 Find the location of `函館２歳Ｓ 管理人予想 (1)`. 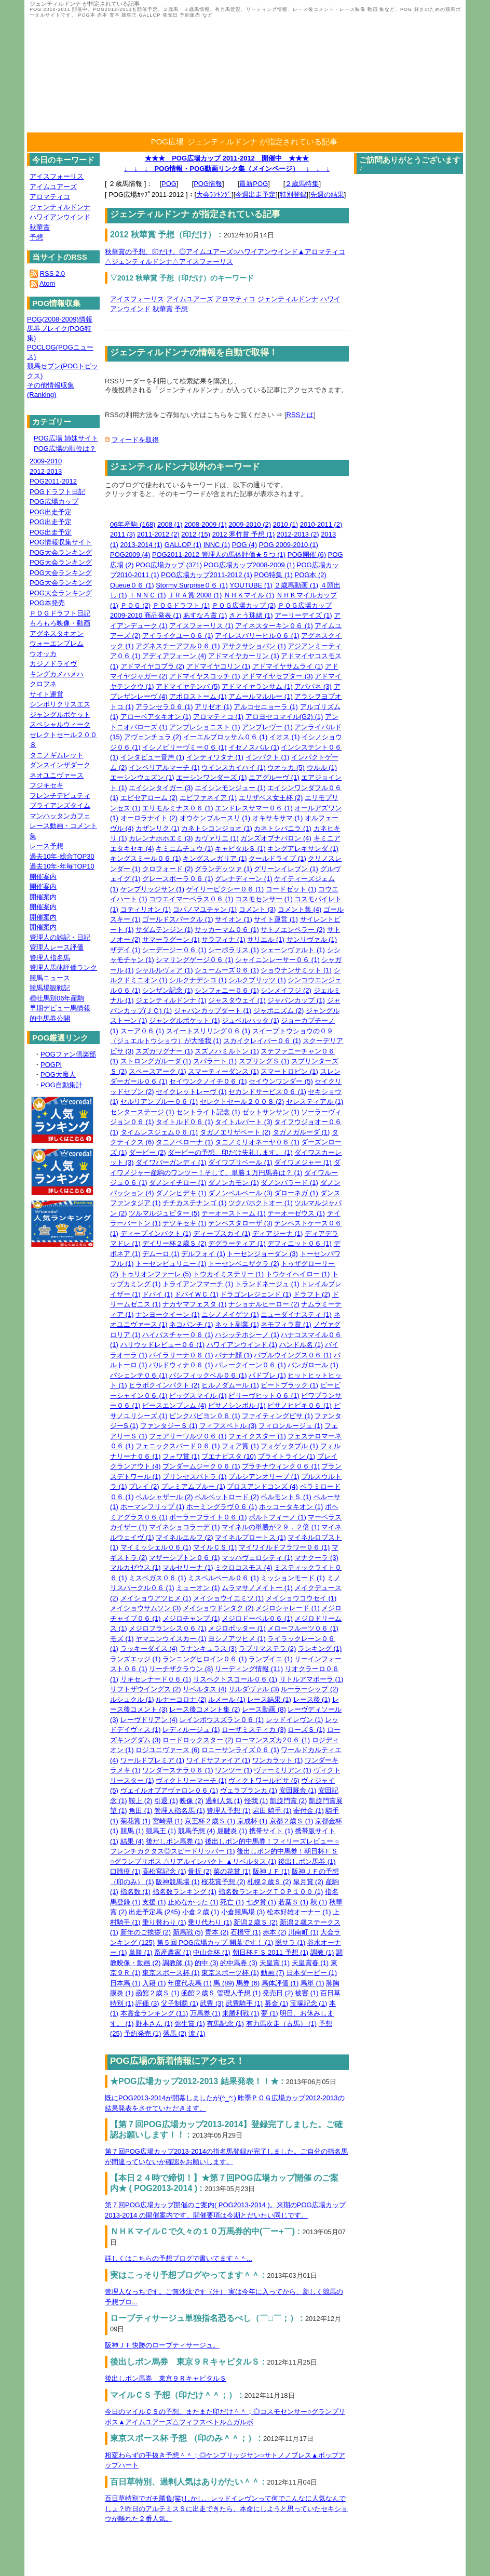

函館２歳Ｓ 管理人予想 (1) is located at coordinates (221, 1993).